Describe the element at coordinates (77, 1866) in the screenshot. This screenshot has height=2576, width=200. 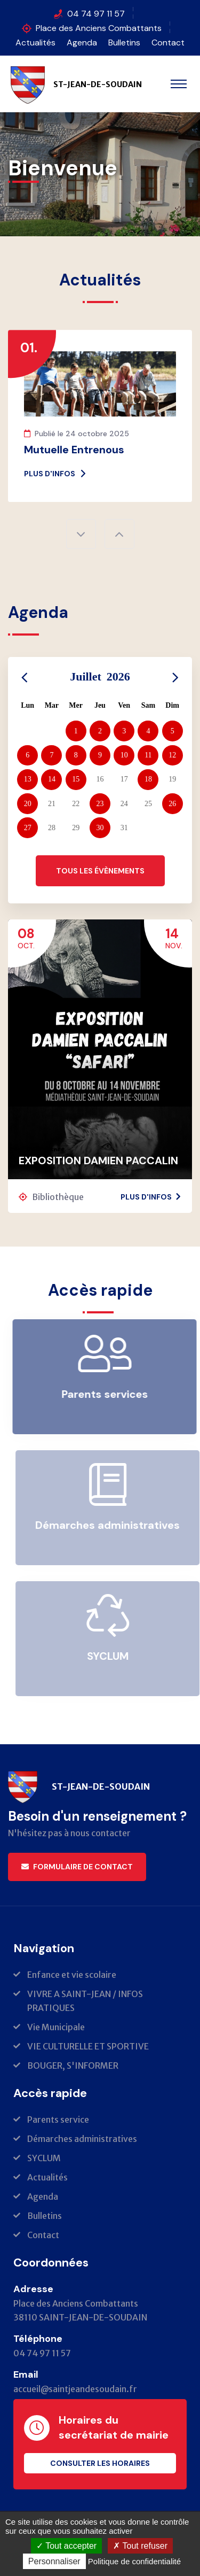
I see `Formulaire de contact` at that location.